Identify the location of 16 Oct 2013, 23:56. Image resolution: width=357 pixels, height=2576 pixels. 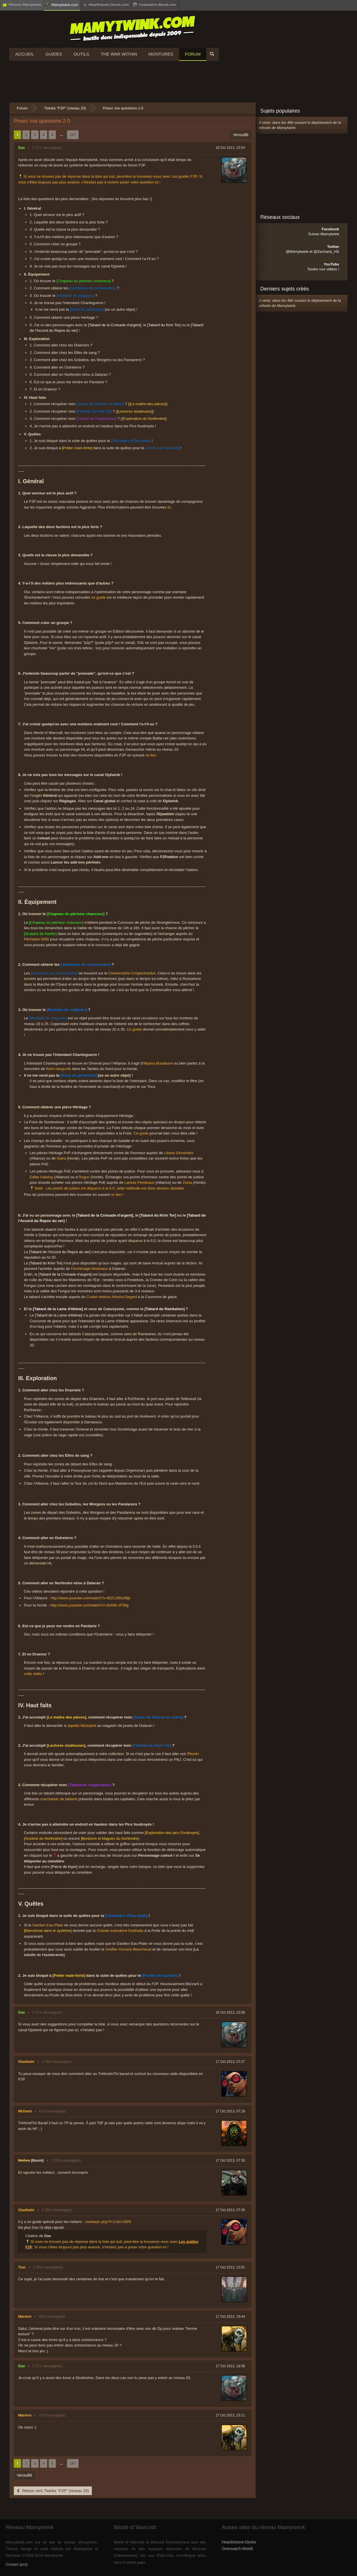
(230, 2012).